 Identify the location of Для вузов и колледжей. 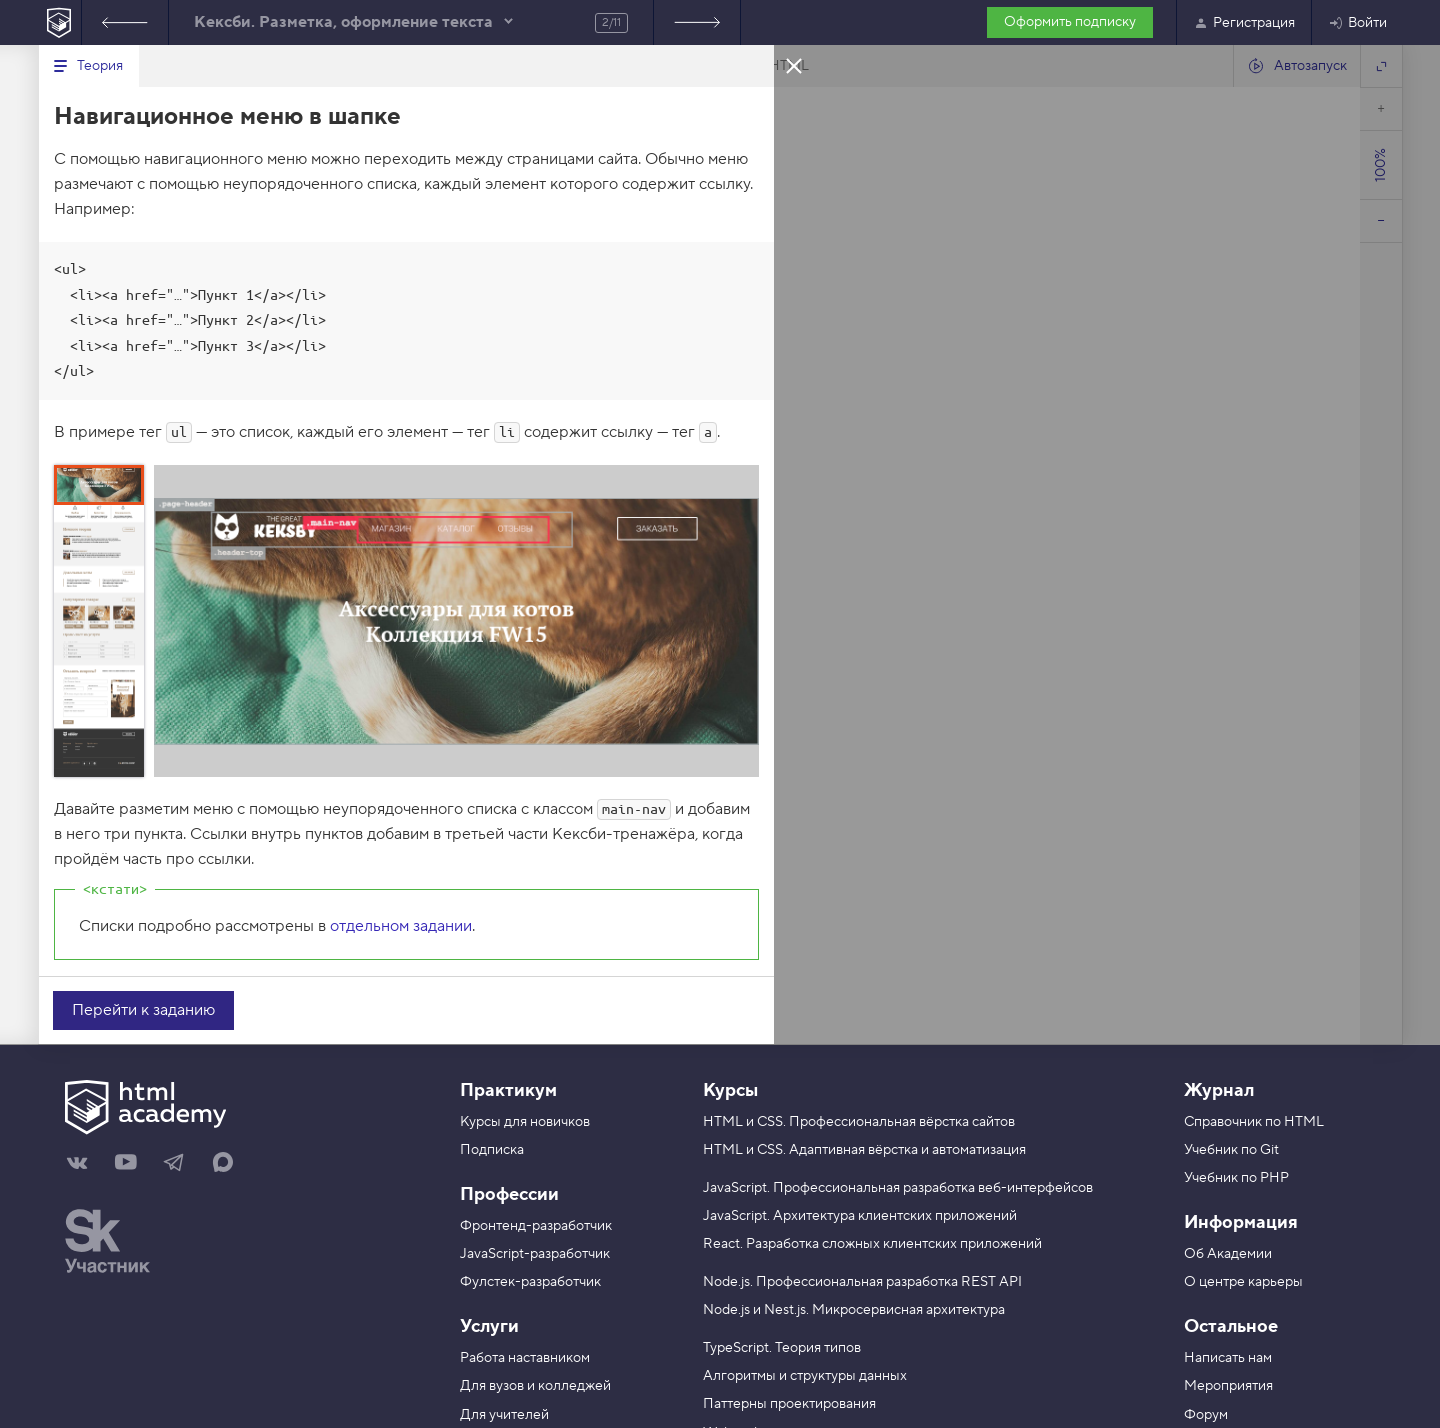
(535, 1386).